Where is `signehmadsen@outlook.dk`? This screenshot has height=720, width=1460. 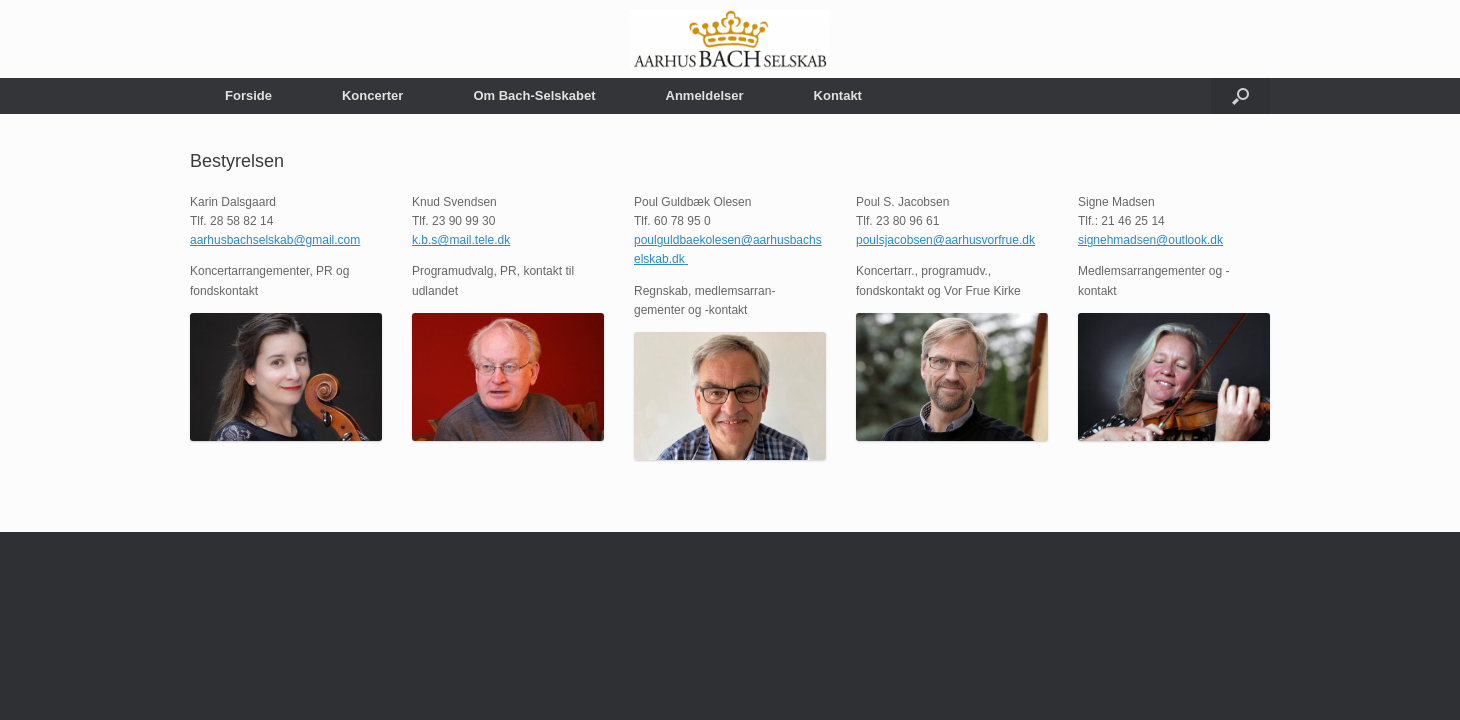 signehmadsen@outlook.dk is located at coordinates (1150, 240).